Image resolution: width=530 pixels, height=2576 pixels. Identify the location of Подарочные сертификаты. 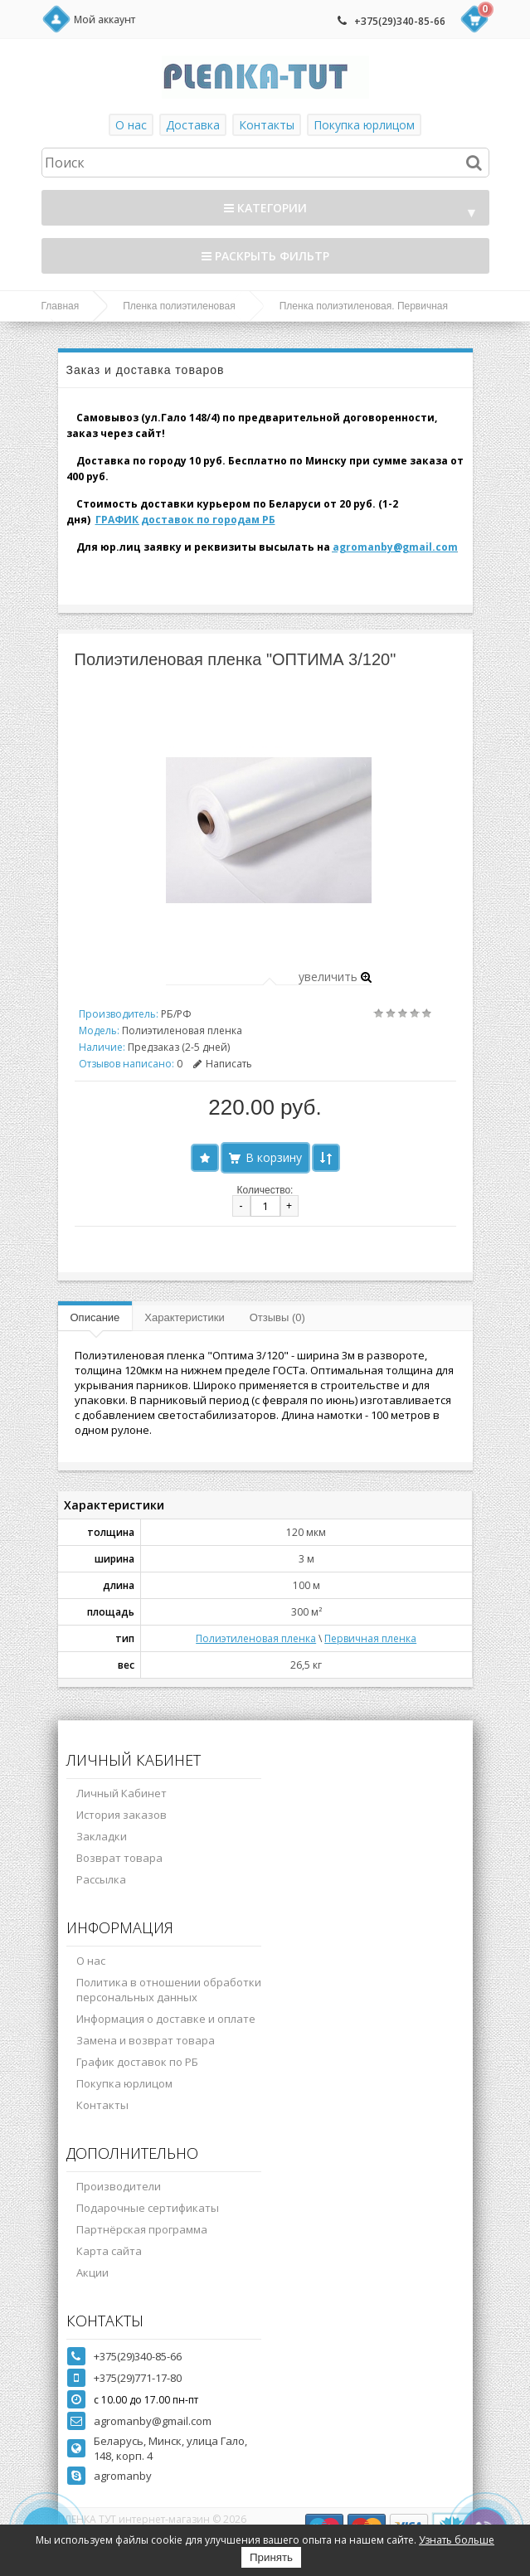
(147, 2207).